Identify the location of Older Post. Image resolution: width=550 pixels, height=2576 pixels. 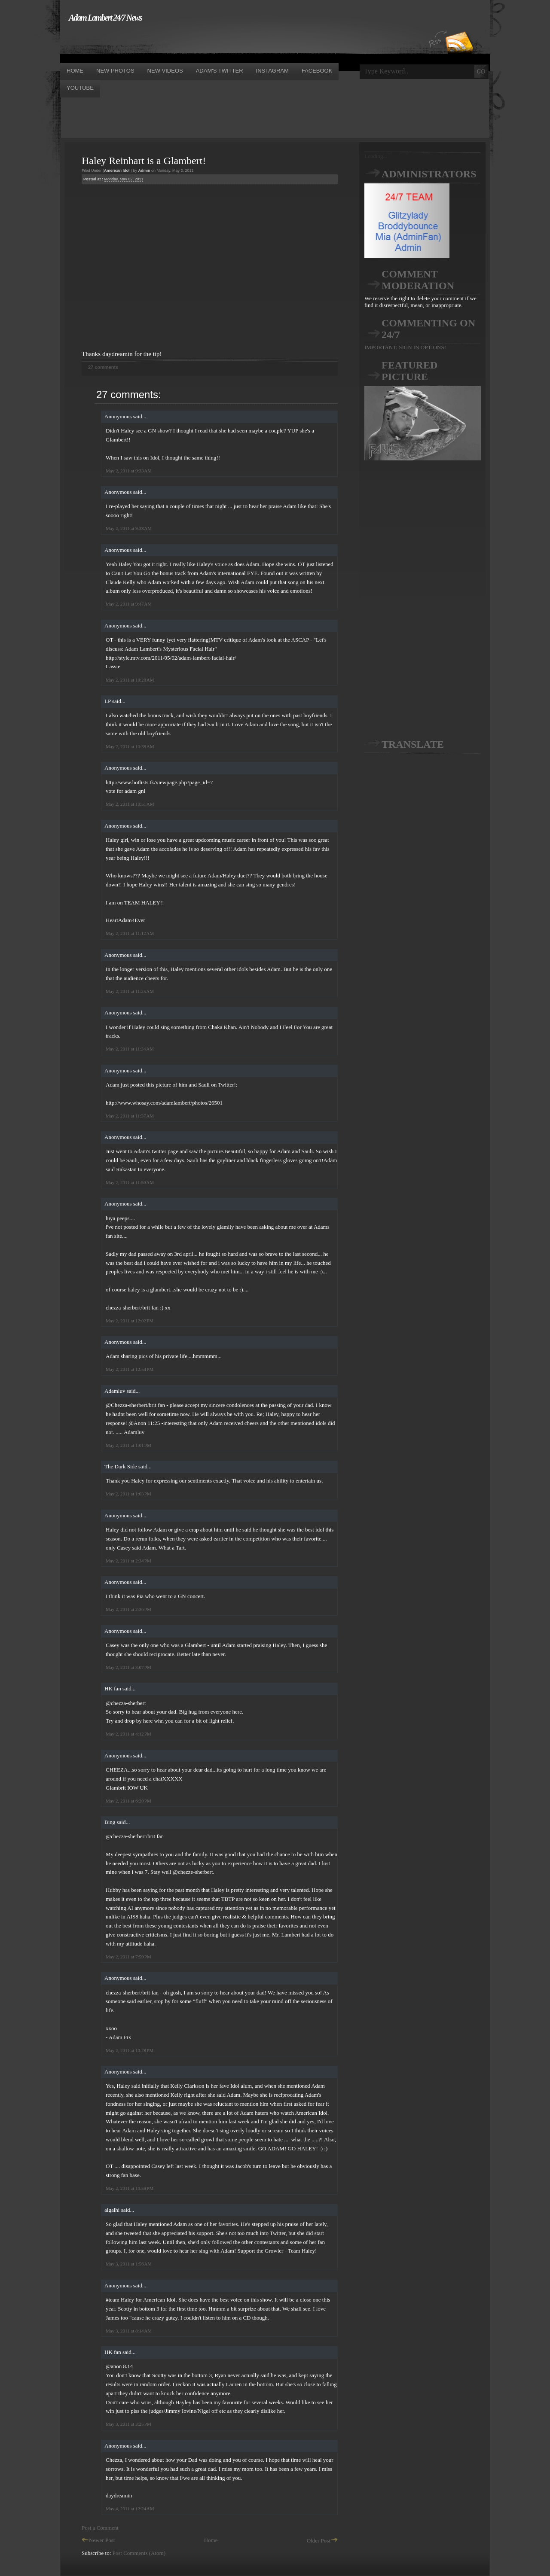
(322, 2540).